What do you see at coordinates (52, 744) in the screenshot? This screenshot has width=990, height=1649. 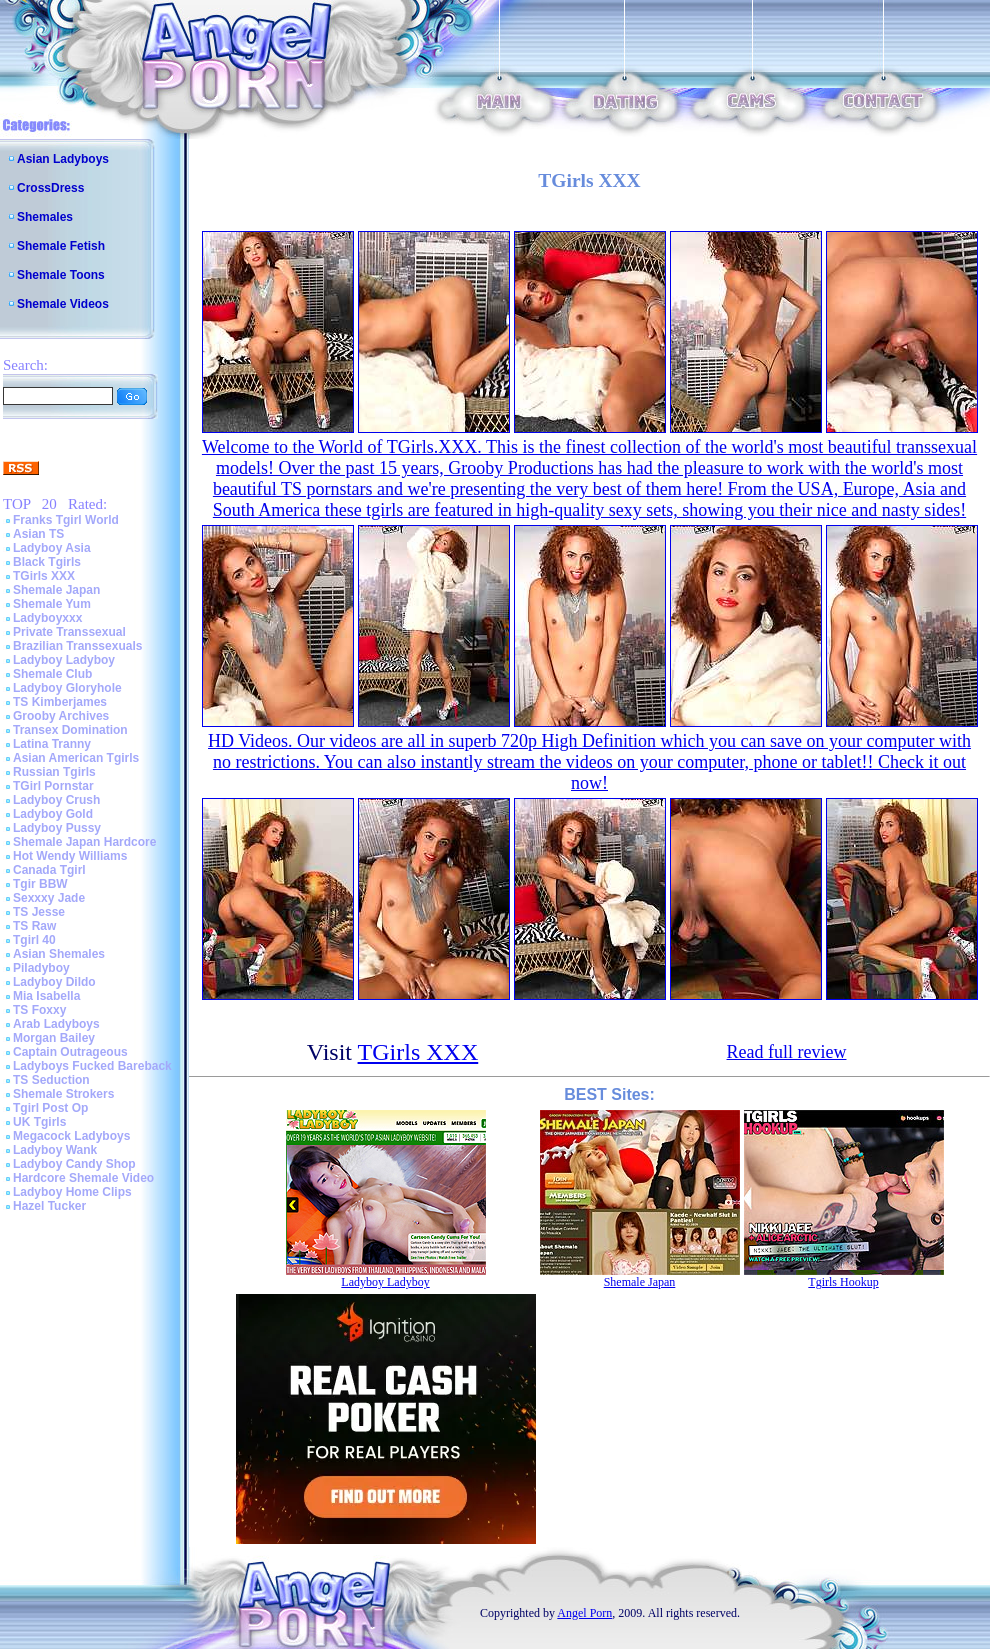 I see `Latina Tranny` at bounding box center [52, 744].